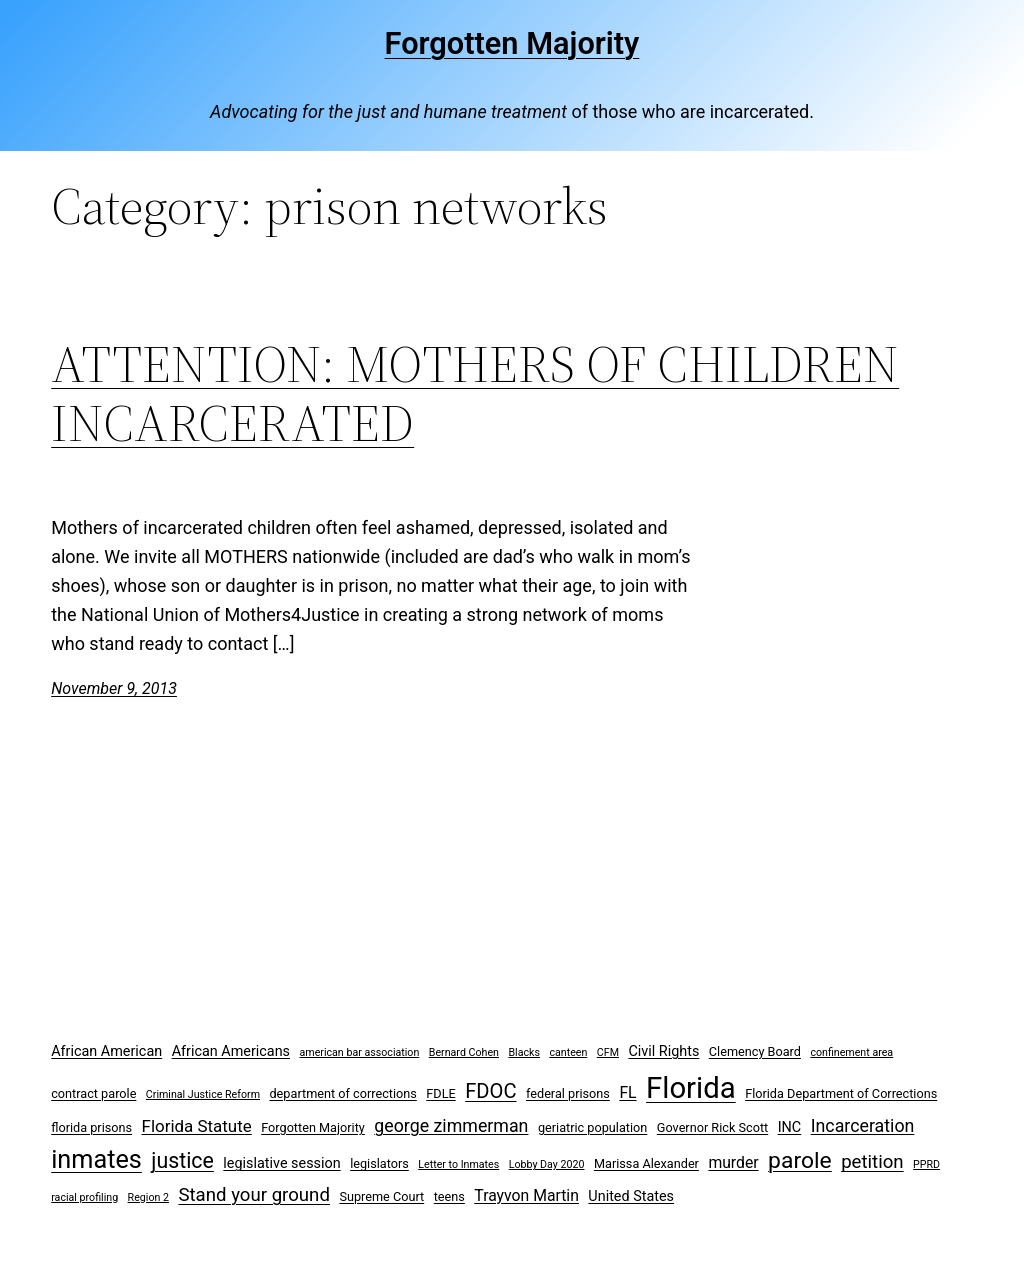 Image resolution: width=1024 pixels, height=1275 pixels. I want to click on geriatric population [geriatric population (3 items)], so click(592, 1127).